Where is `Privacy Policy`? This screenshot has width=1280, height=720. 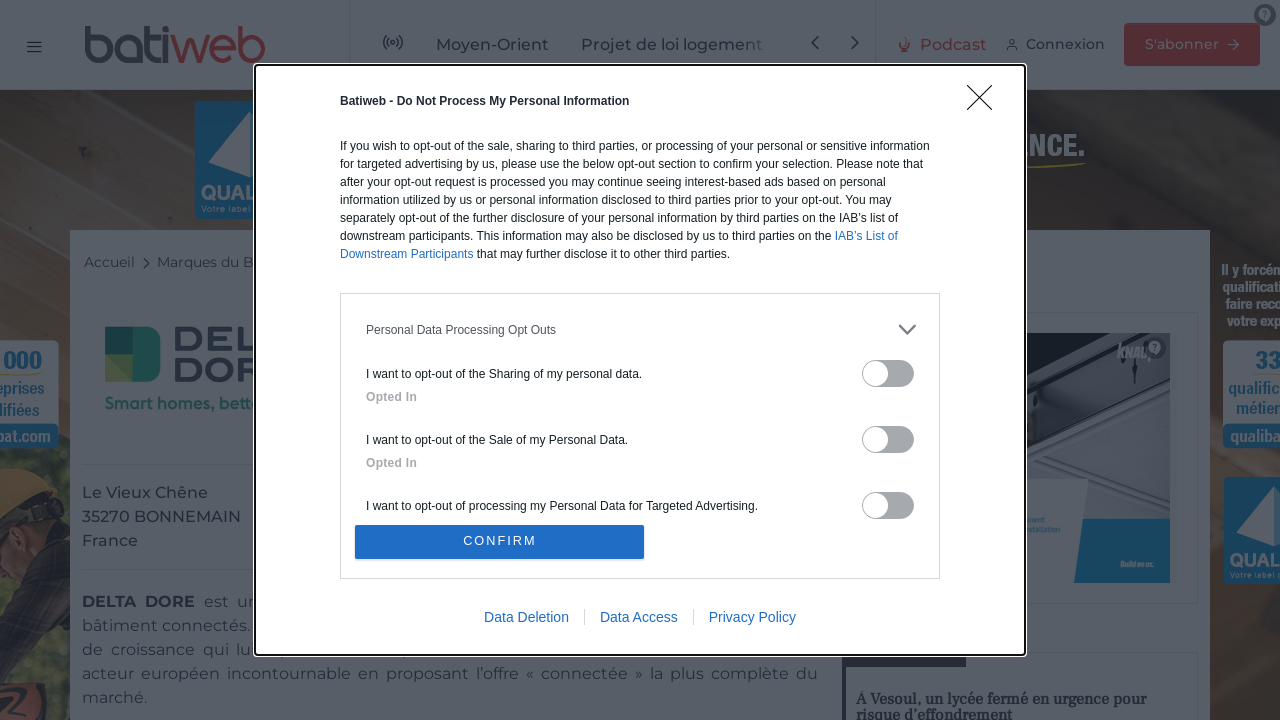
Privacy Policy is located at coordinates (752, 619).